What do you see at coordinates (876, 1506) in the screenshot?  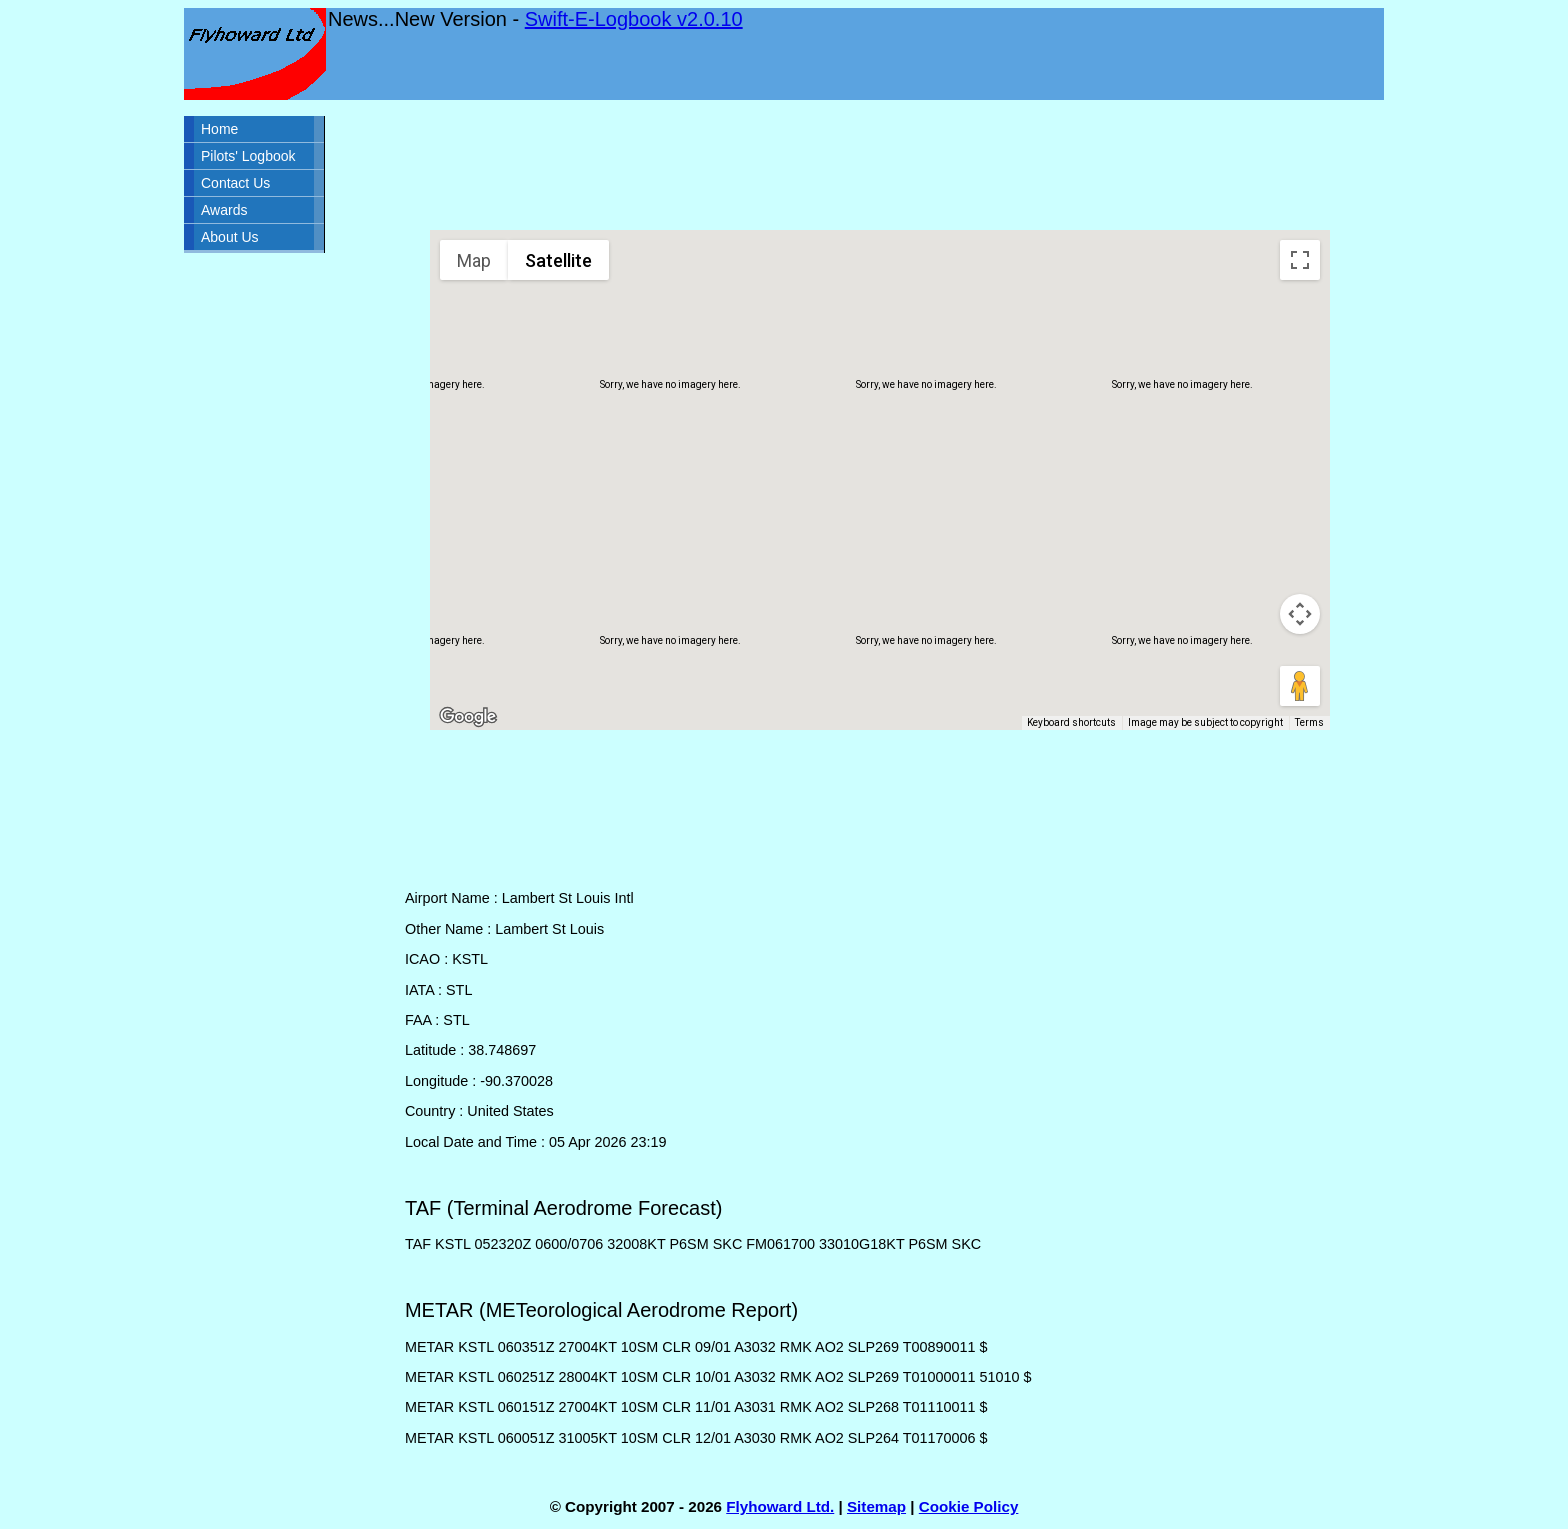 I see `Sitemap` at bounding box center [876, 1506].